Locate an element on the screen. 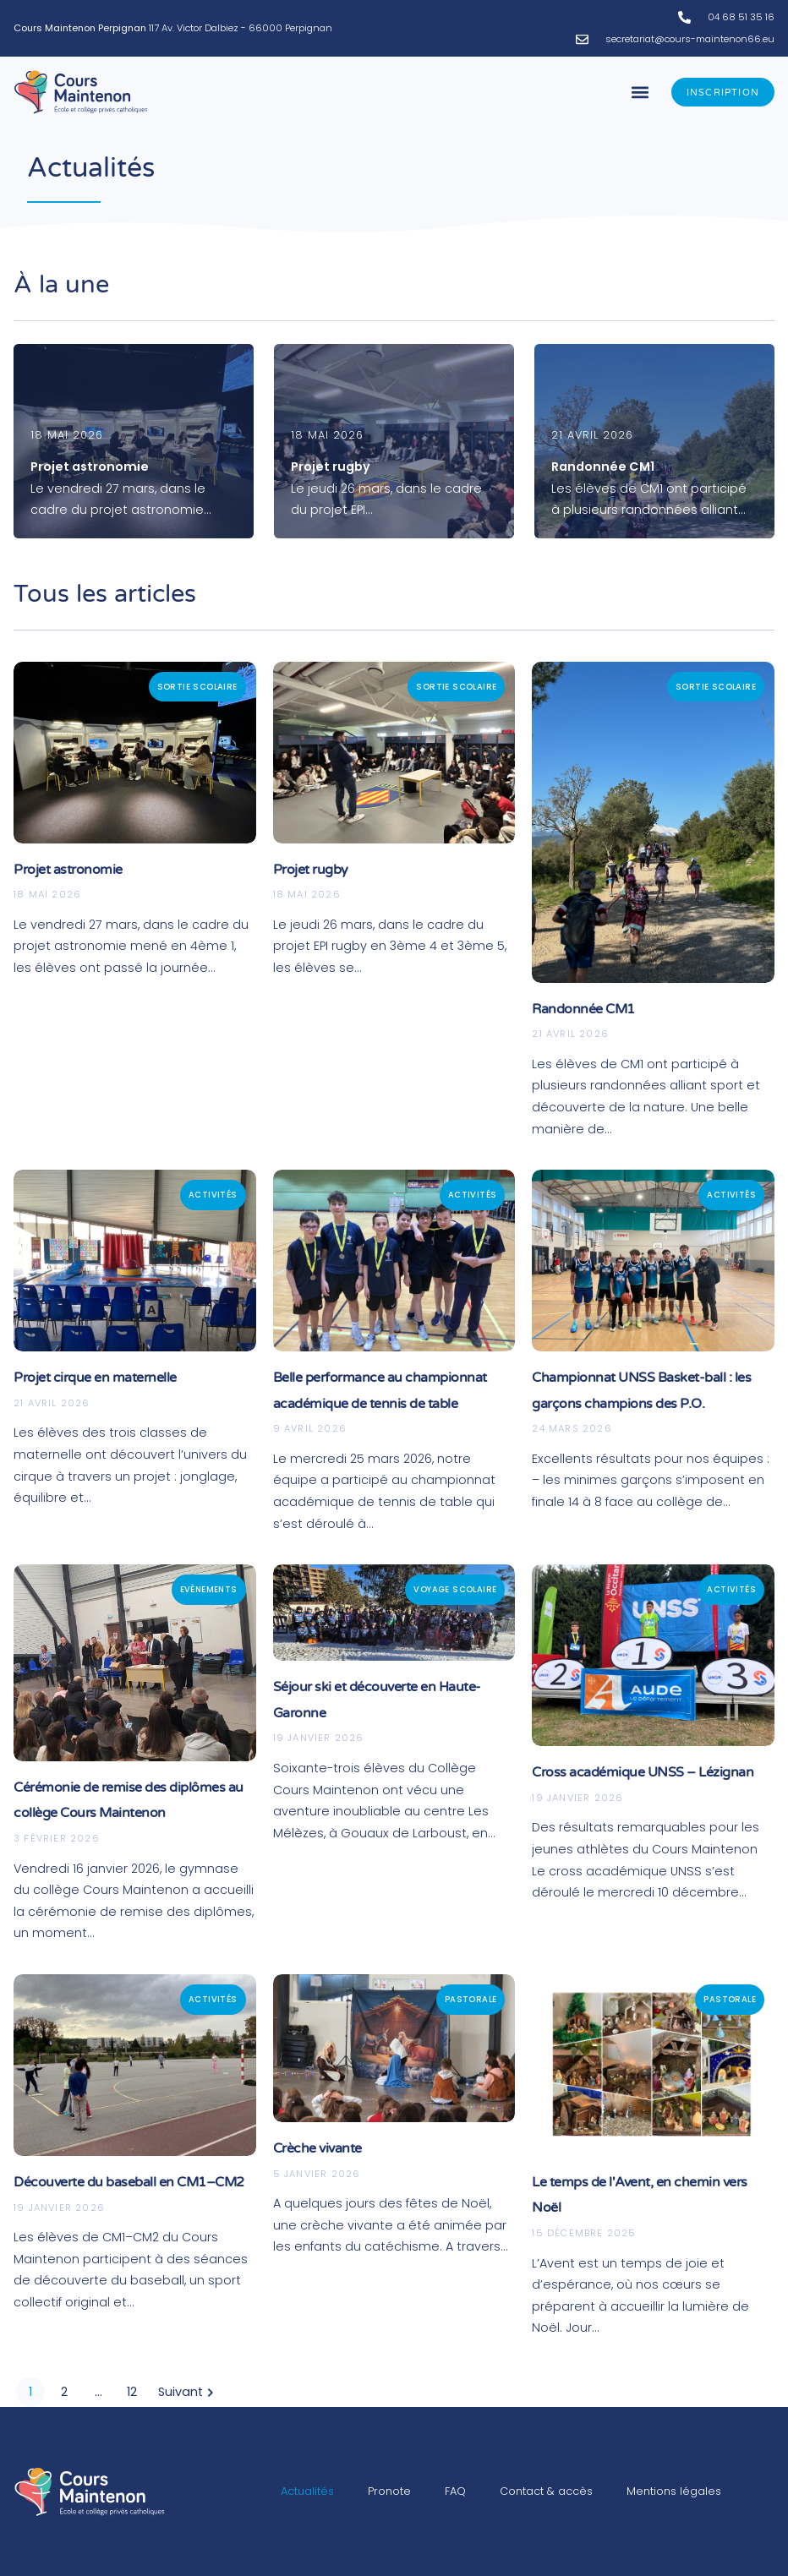 This screenshot has width=788, height=2576. Pronote is located at coordinates (389, 2491).